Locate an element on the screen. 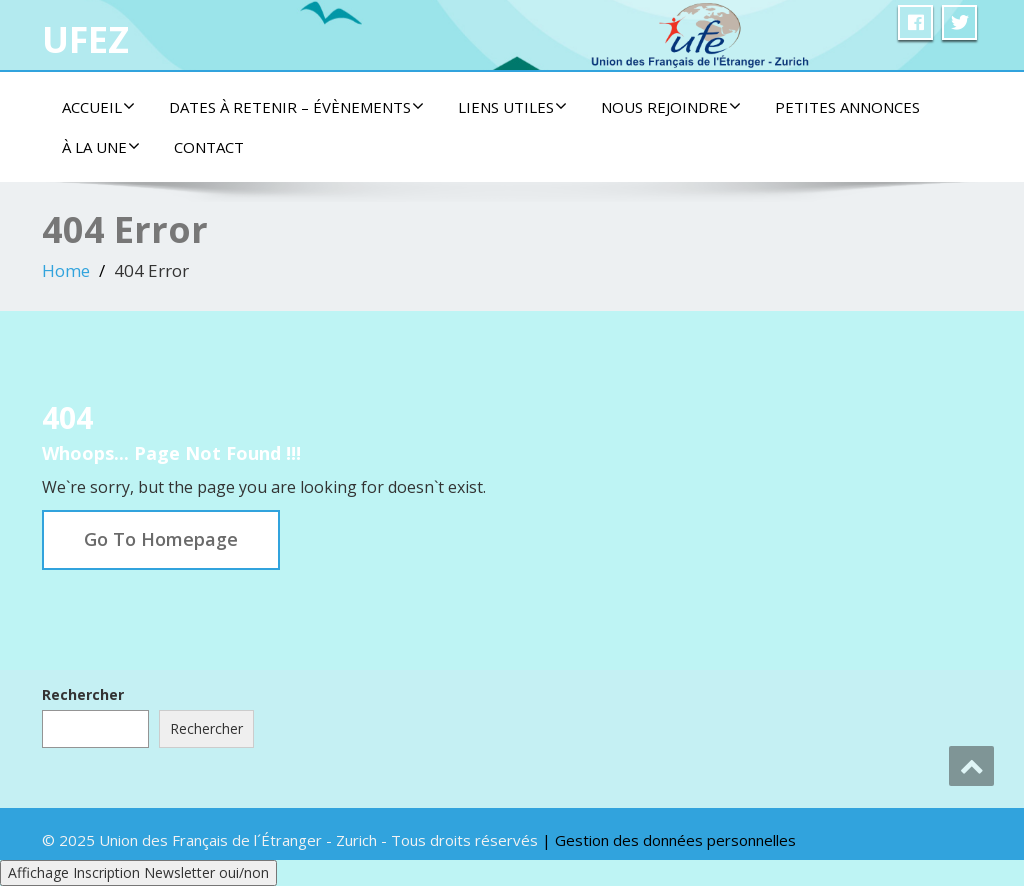 The width and height of the screenshot is (1024, 886). Contact is located at coordinates (209, 147).